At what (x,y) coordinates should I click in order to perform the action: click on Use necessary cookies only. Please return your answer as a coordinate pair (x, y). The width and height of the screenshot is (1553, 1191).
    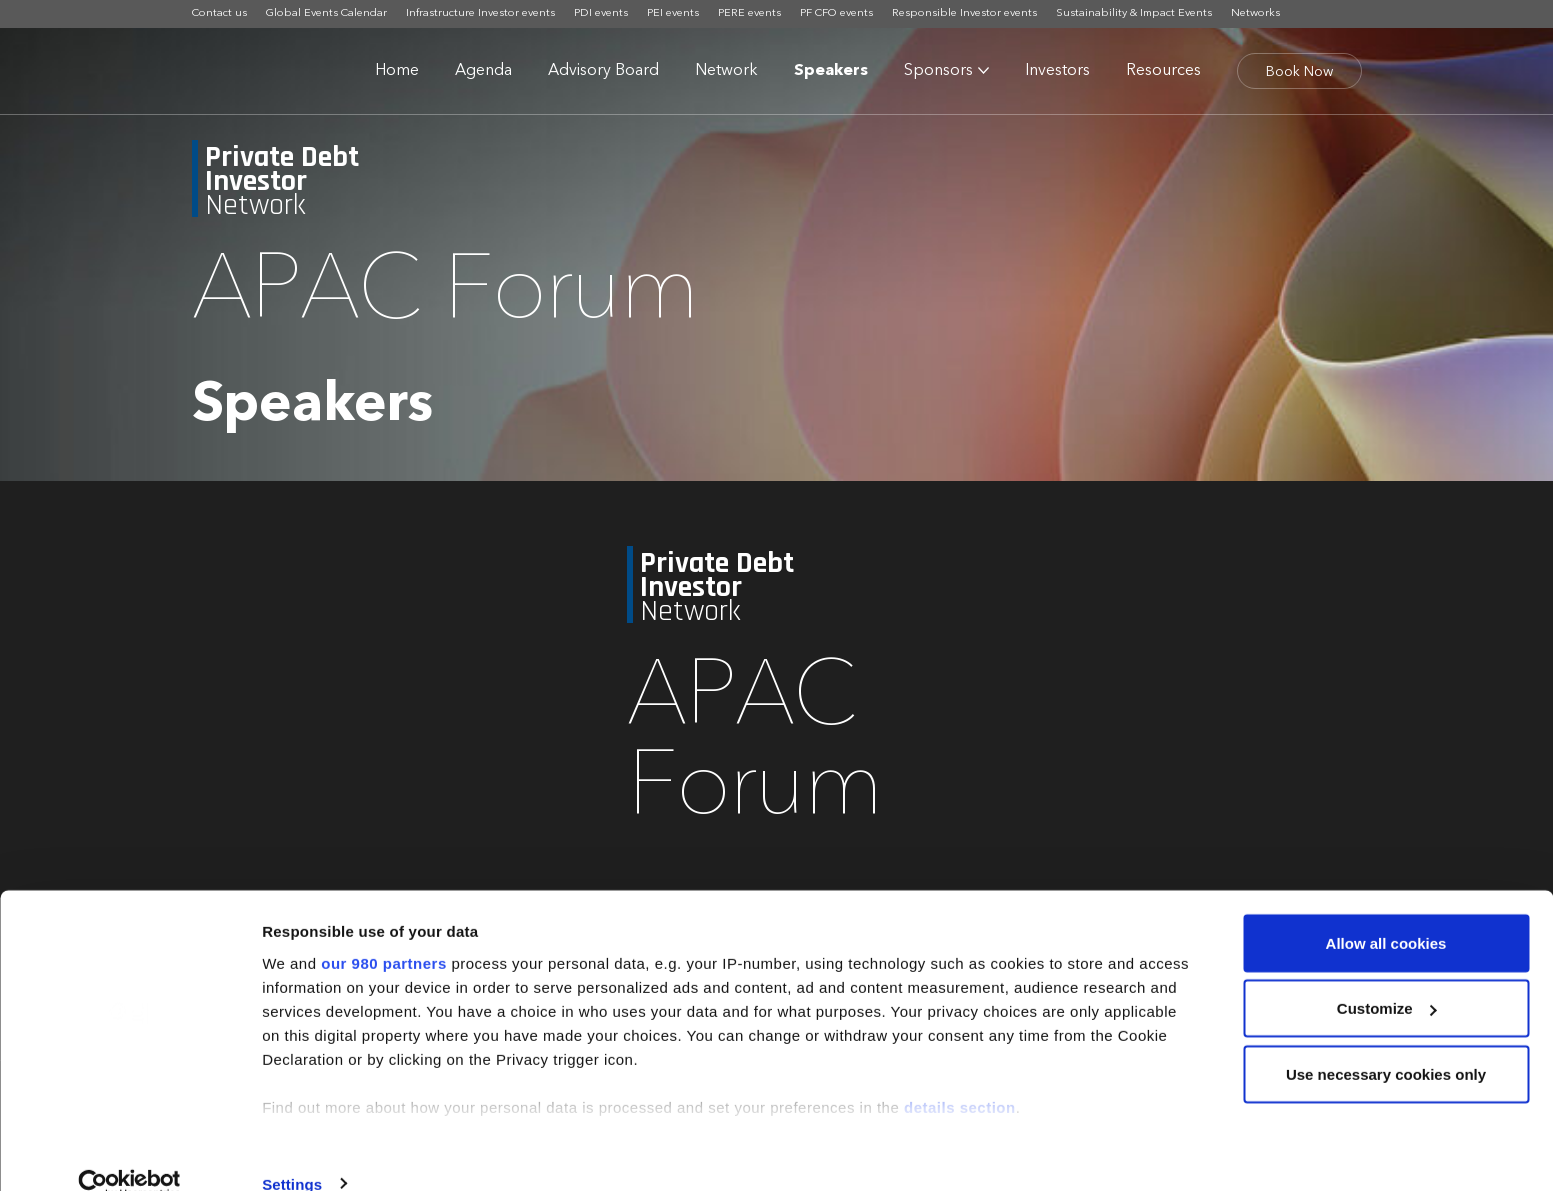
    Looking at the image, I should click on (1386, 1041).